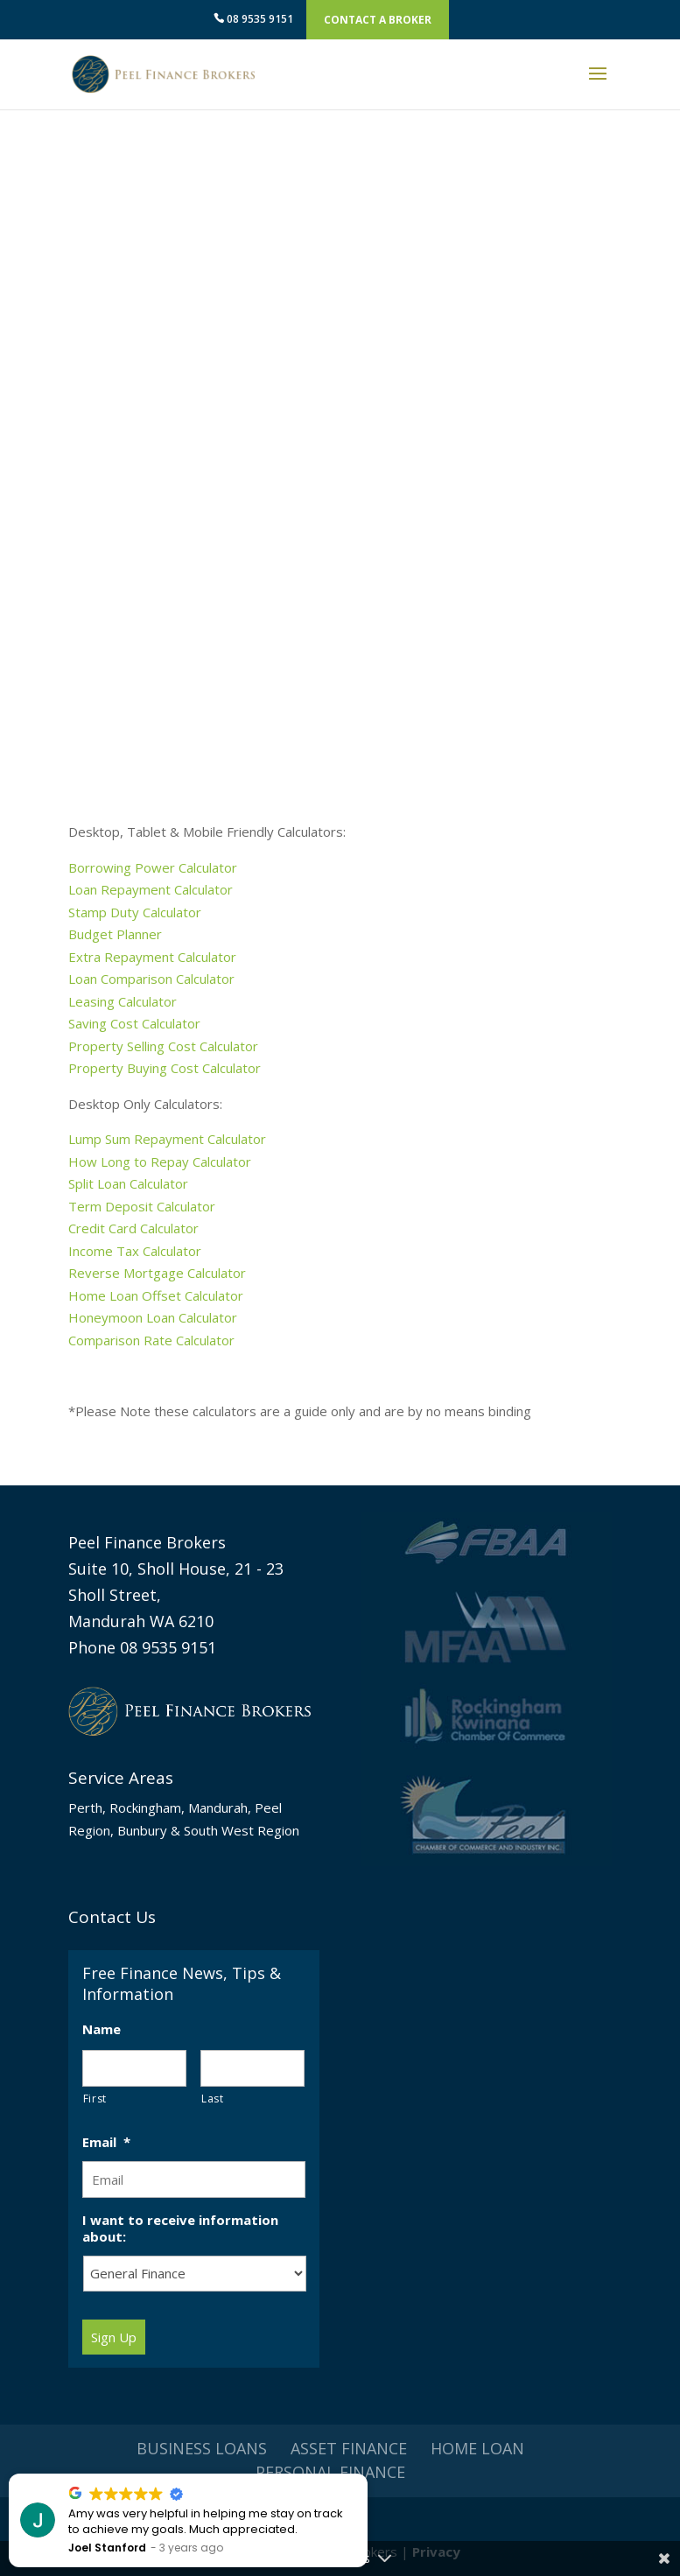 Image resolution: width=680 pixels, height=2576 pixels. I want to click on Property Selling Cost Calculator, so click(163, 1046).